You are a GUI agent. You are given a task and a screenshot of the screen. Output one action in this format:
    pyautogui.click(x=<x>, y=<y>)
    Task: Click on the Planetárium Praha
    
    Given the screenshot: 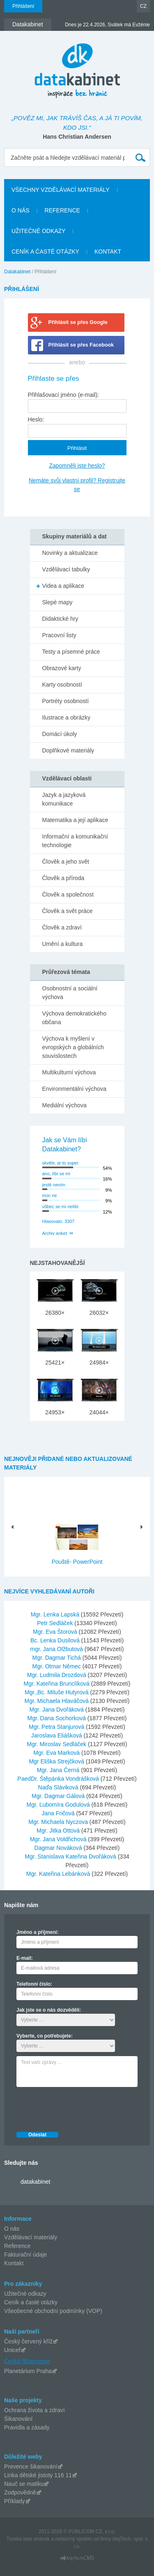 What is the action you would take?
    pyautogui.click(x=28, y=2371)
    